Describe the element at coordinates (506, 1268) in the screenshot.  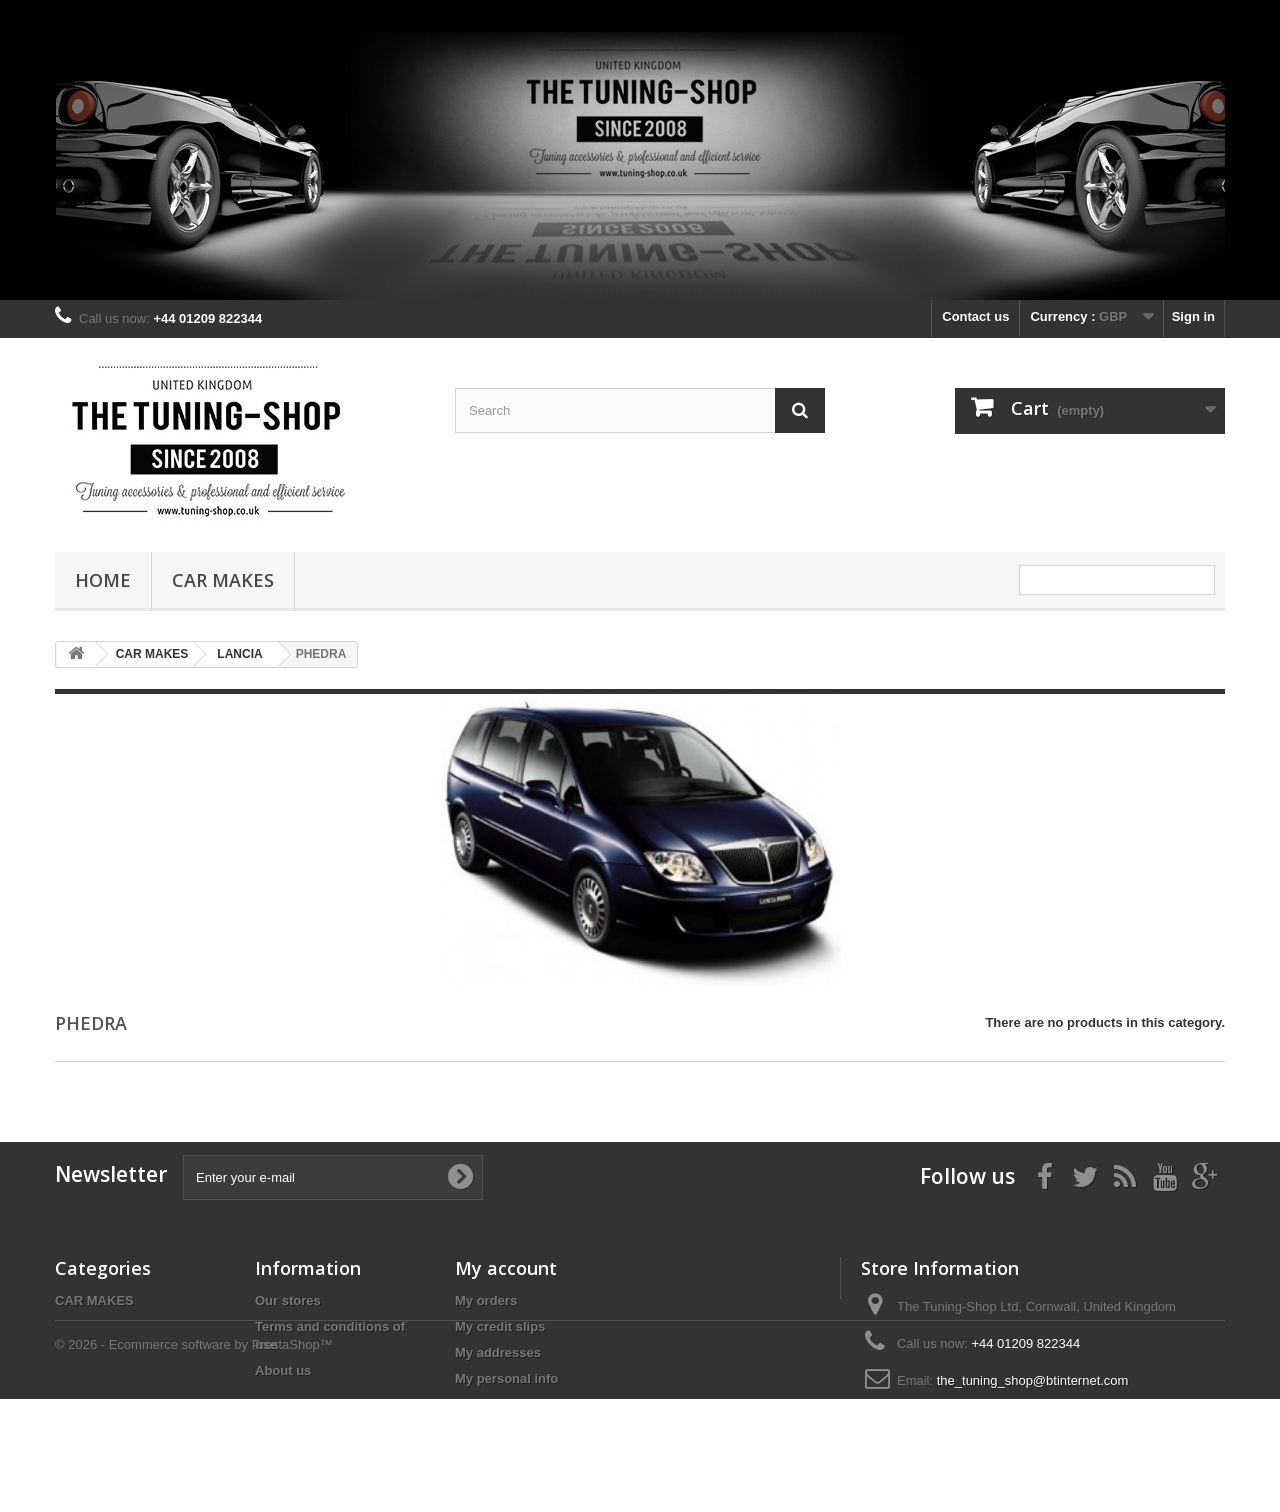
I see `My account` at that location.